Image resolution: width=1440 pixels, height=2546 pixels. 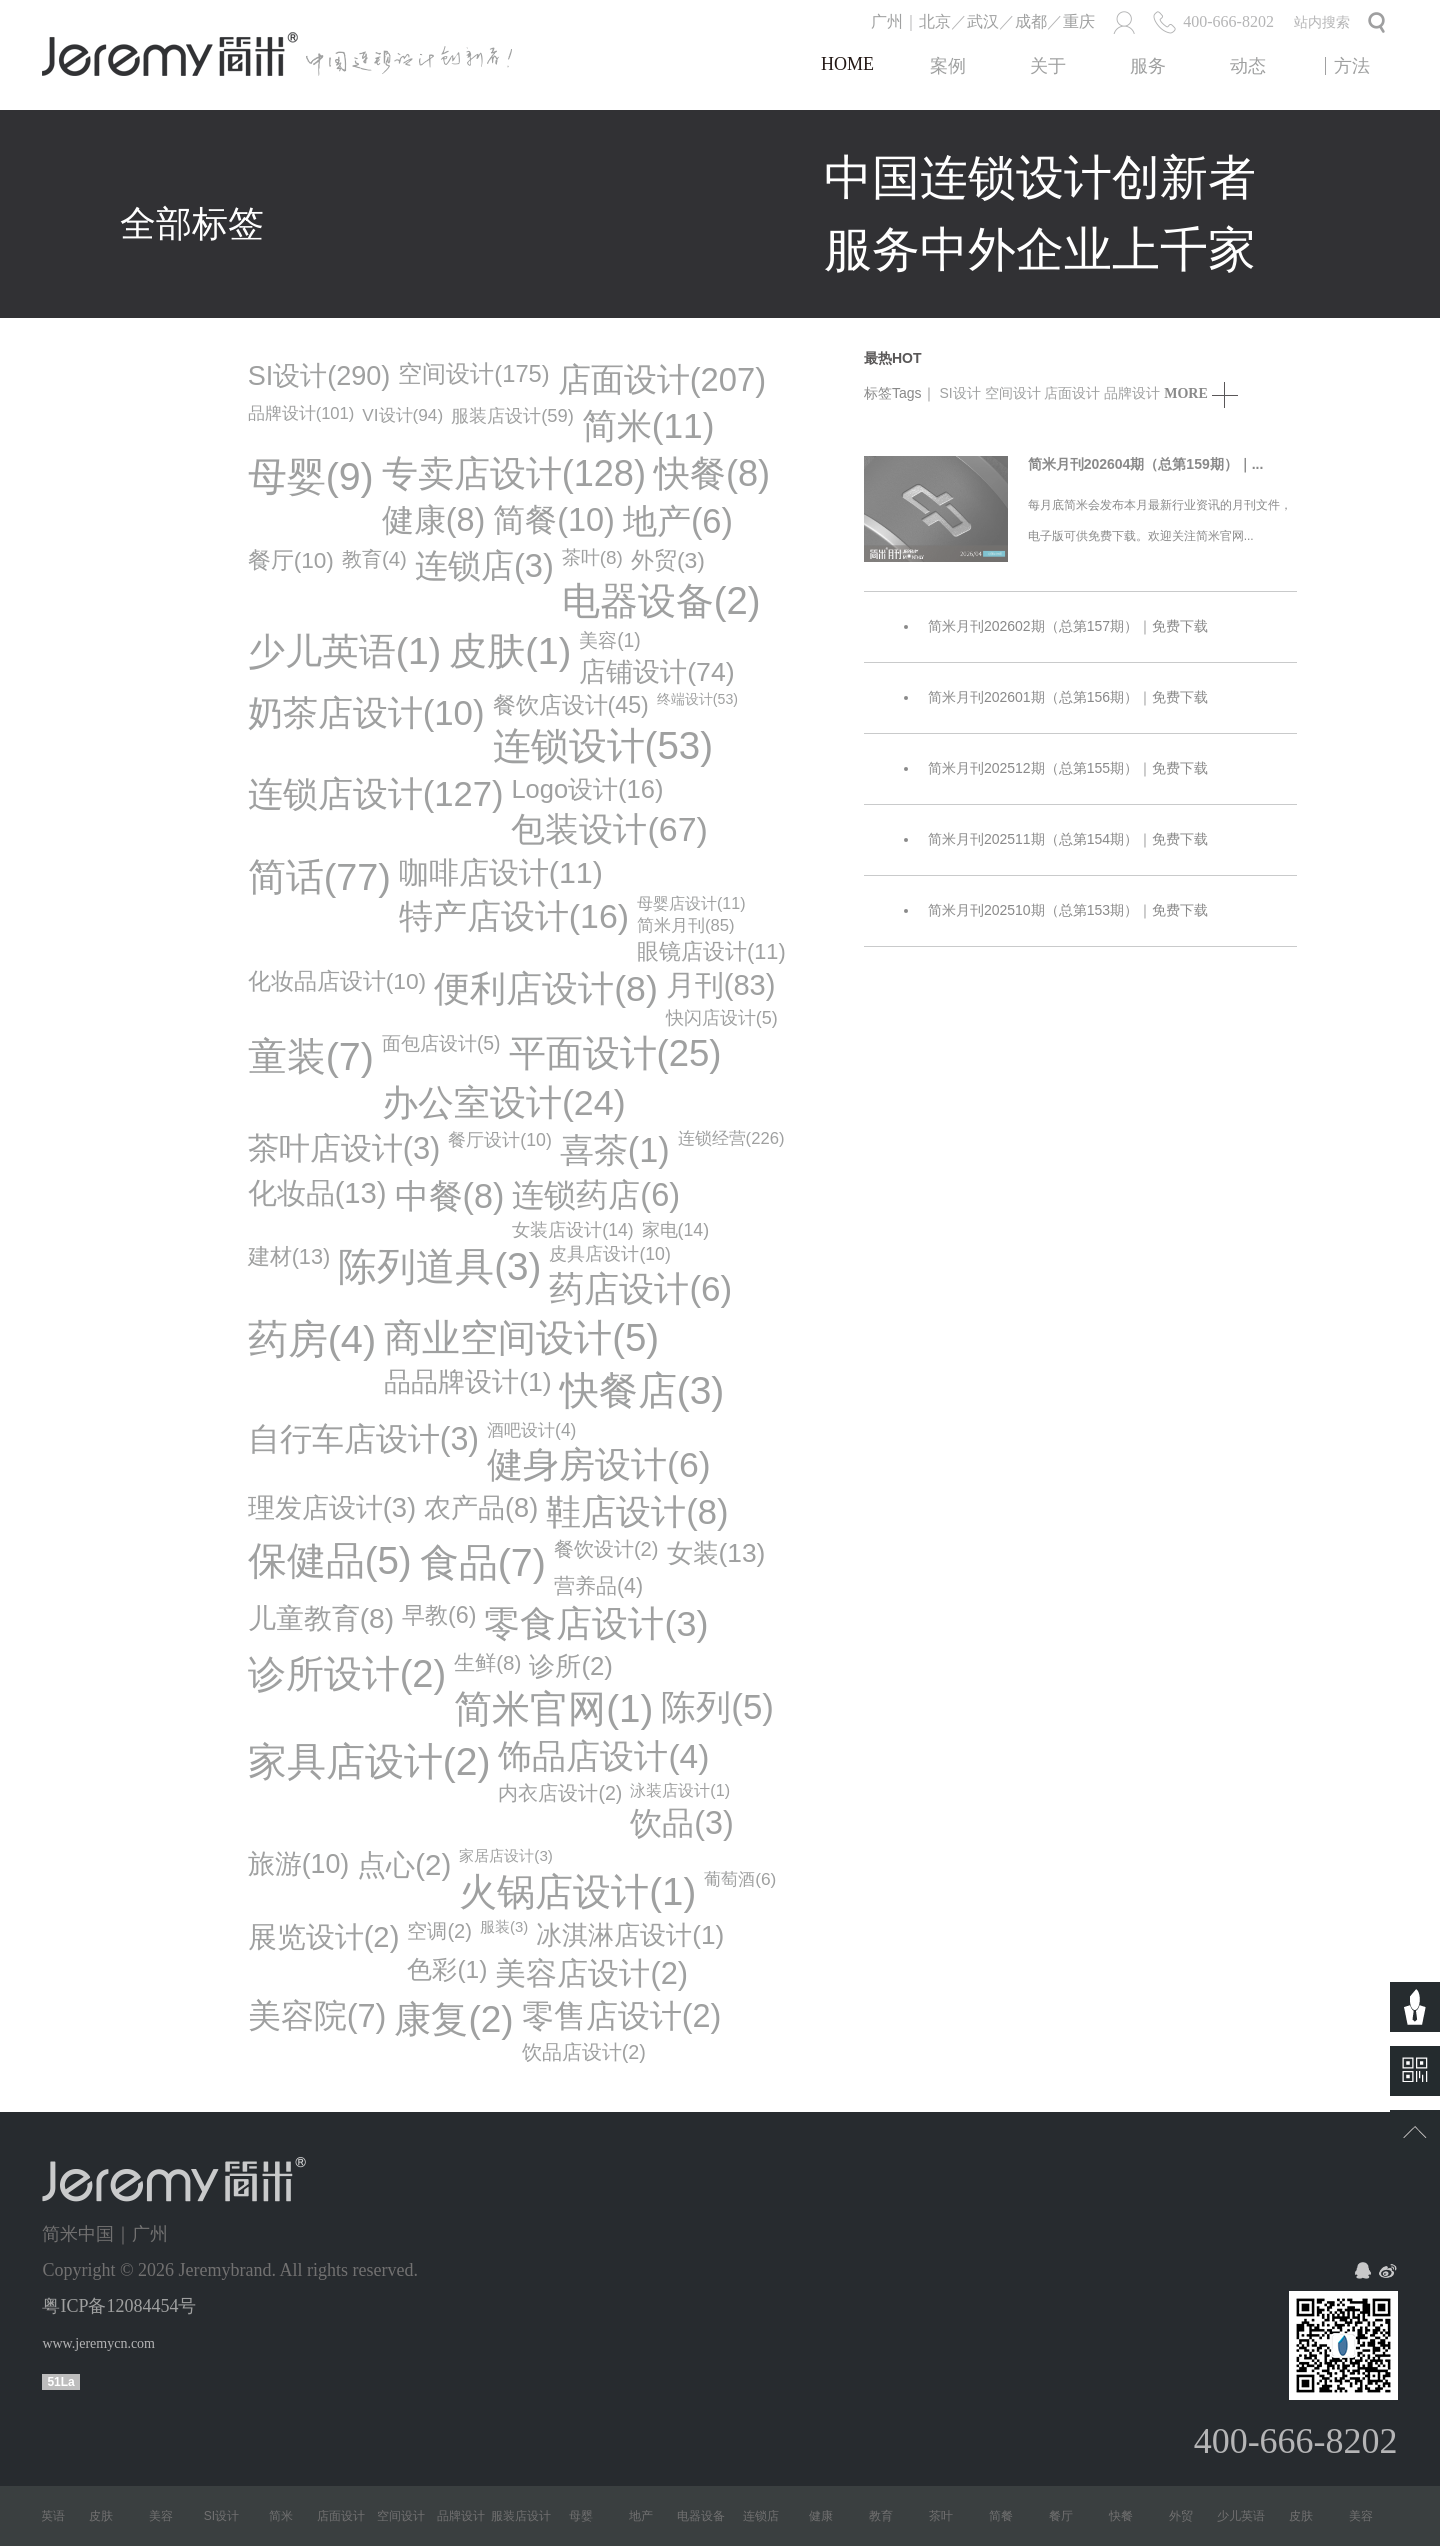 I want to click on 早教(6), so click(x=439, y=1615).